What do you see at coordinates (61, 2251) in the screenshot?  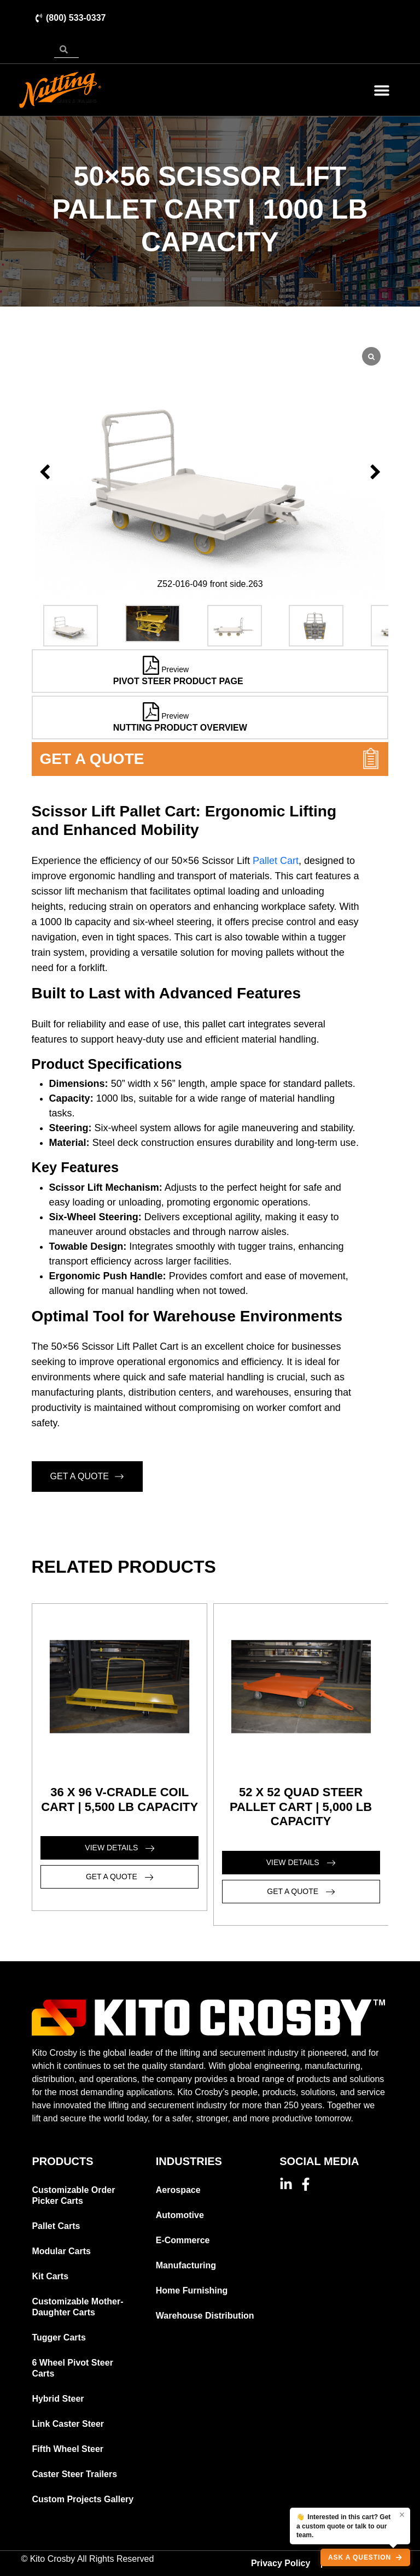 I see `Modular Carts` at bounding box center [61, 2251].